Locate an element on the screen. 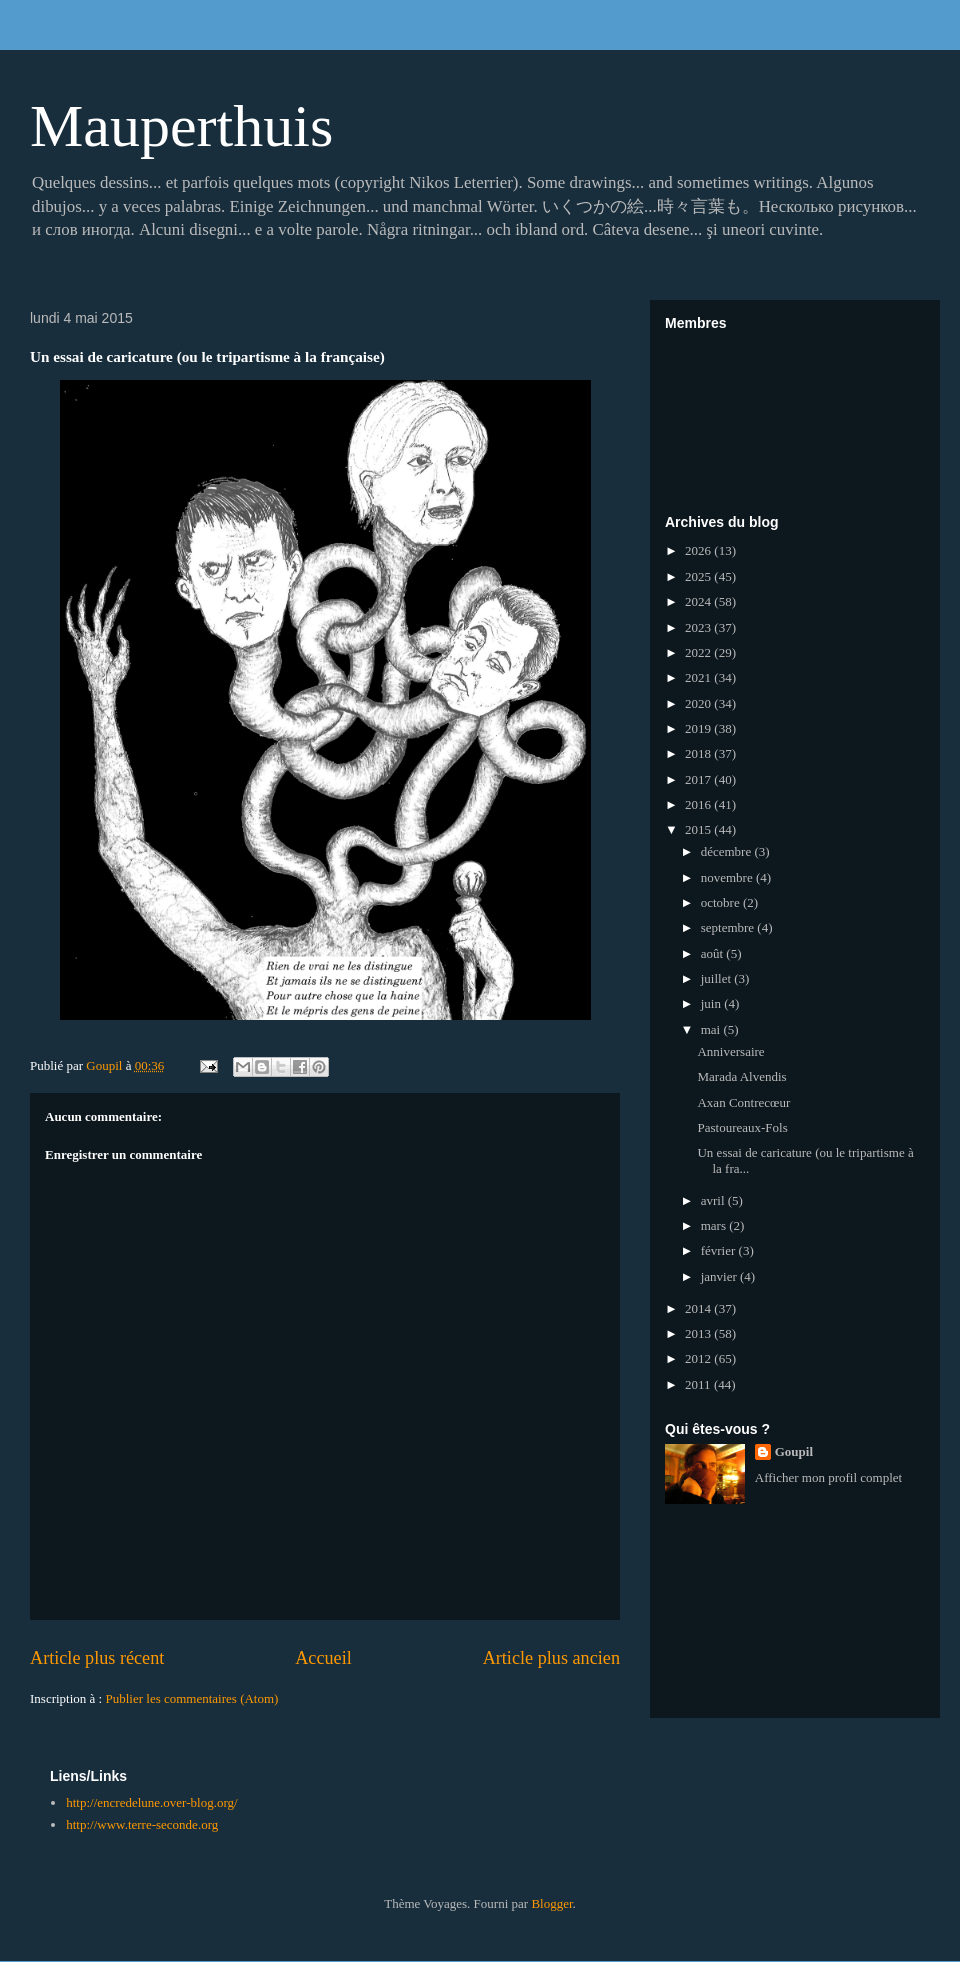 Image resolution: width=960 pixels, height=1962 pixels. 2015 is located at coordinates (699, 829).